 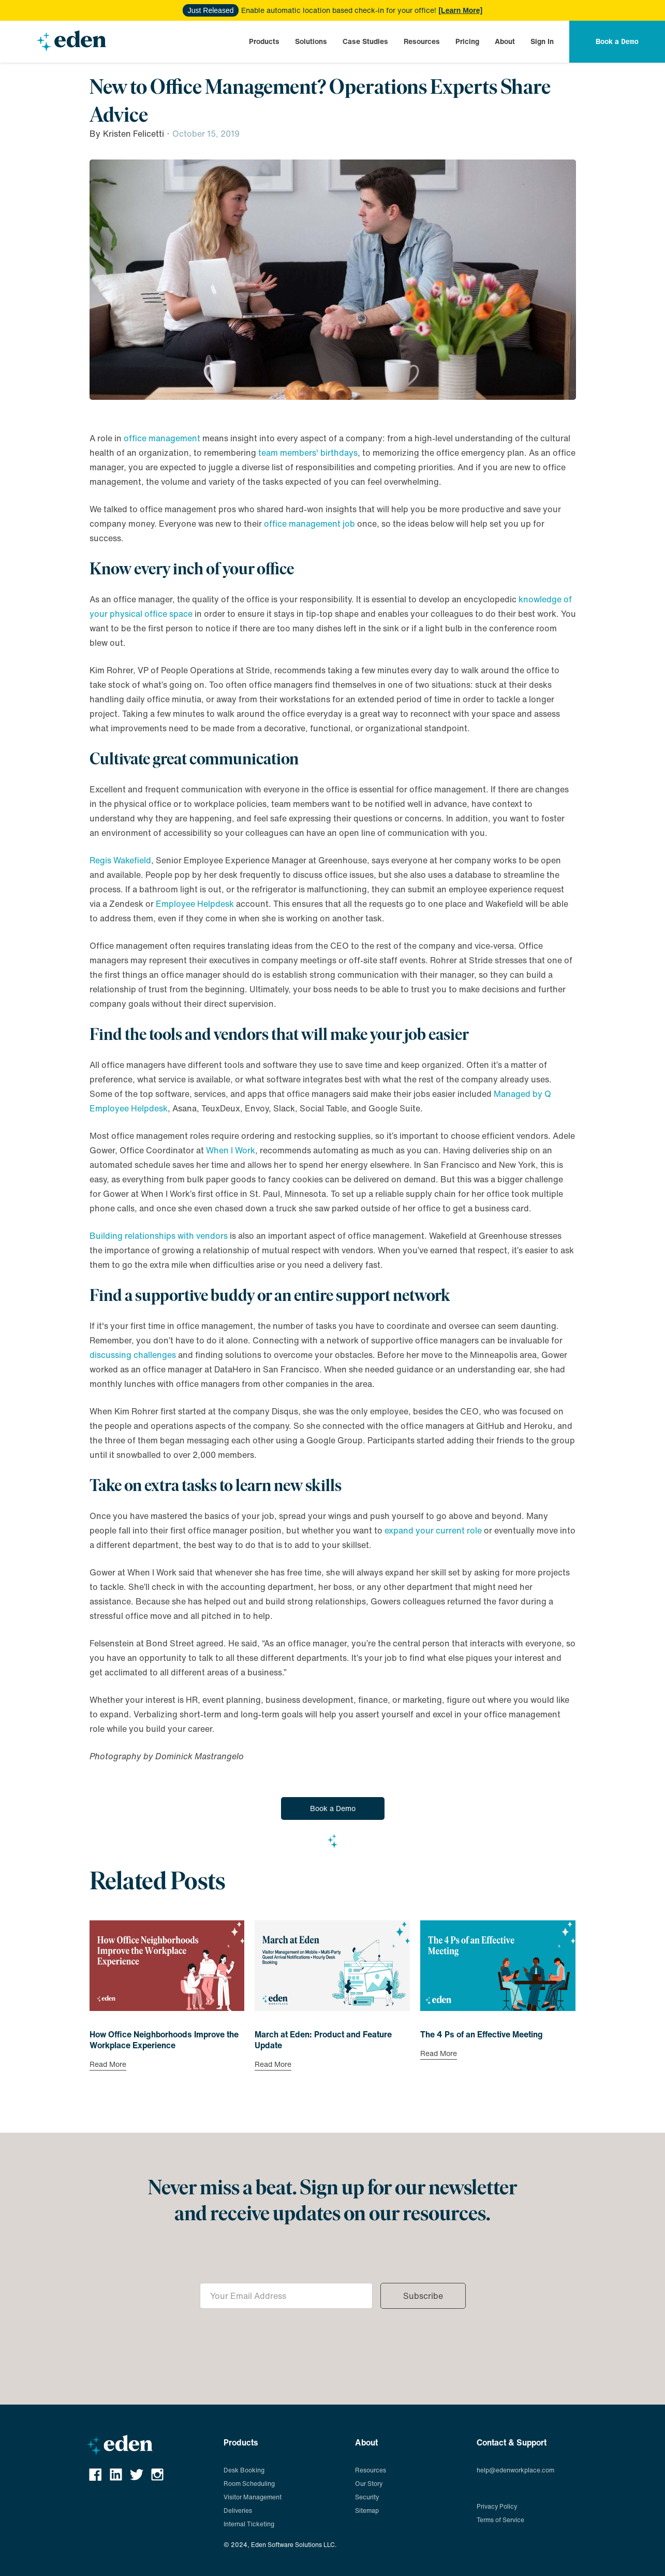 What do you see at coordinates (542, 41) in the screenshot?
I see `Sign In` at bounding box center [542, 41].